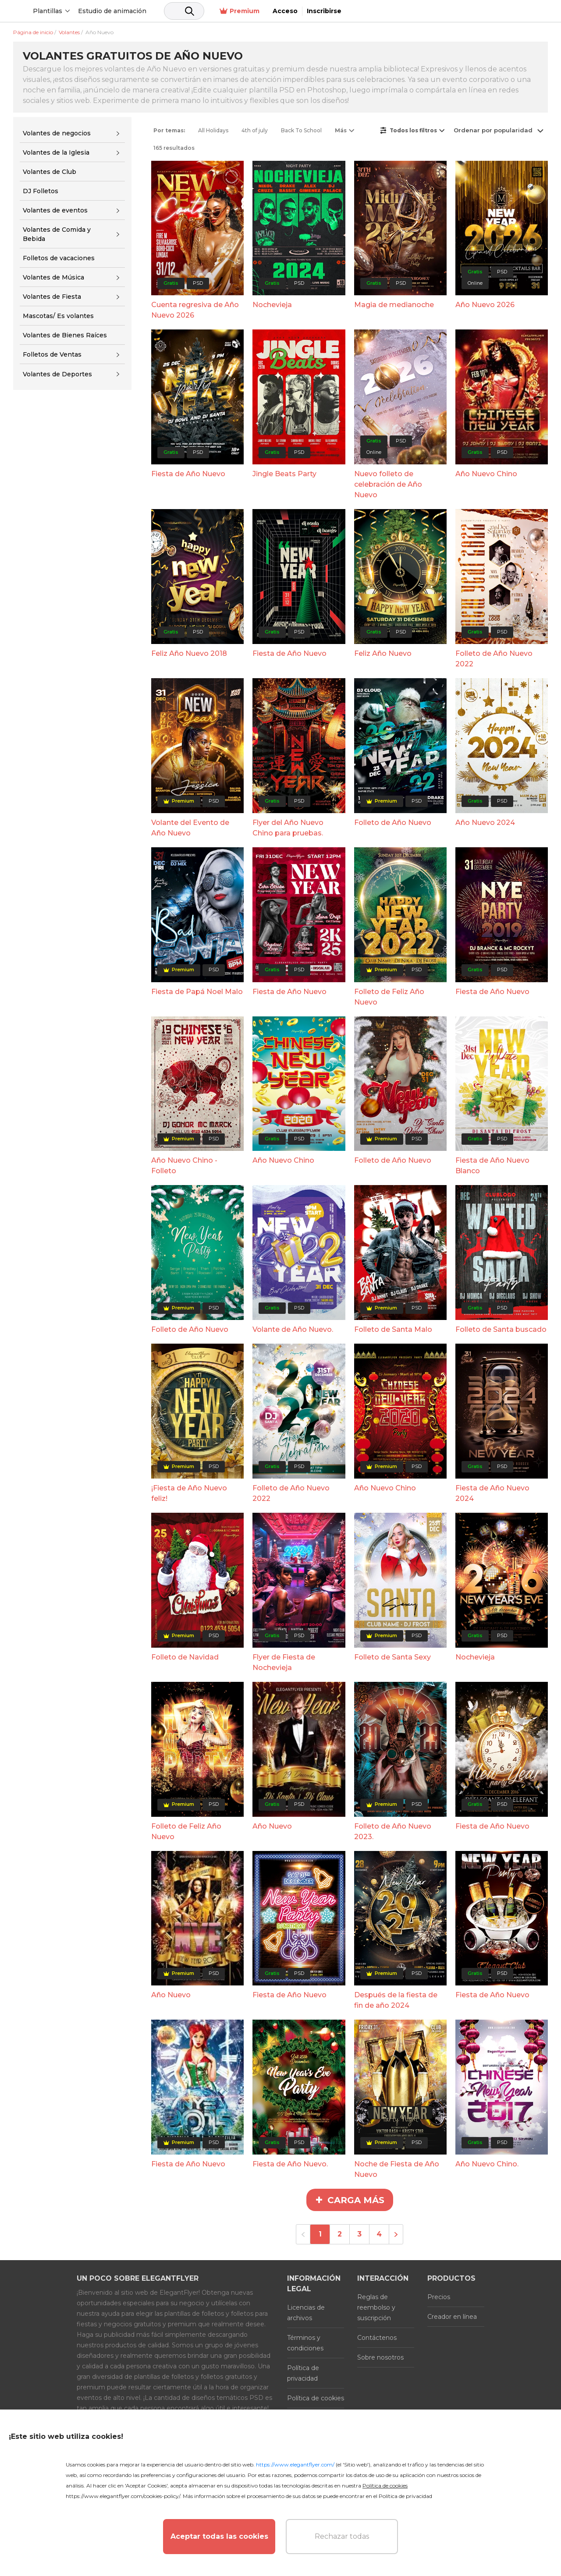 This screenshot has width=561, height=2576. What do you see at coordinates (52, 297) in the screenshot?
I see `Volantes de Fiesta` at bounding box center [52, 297].